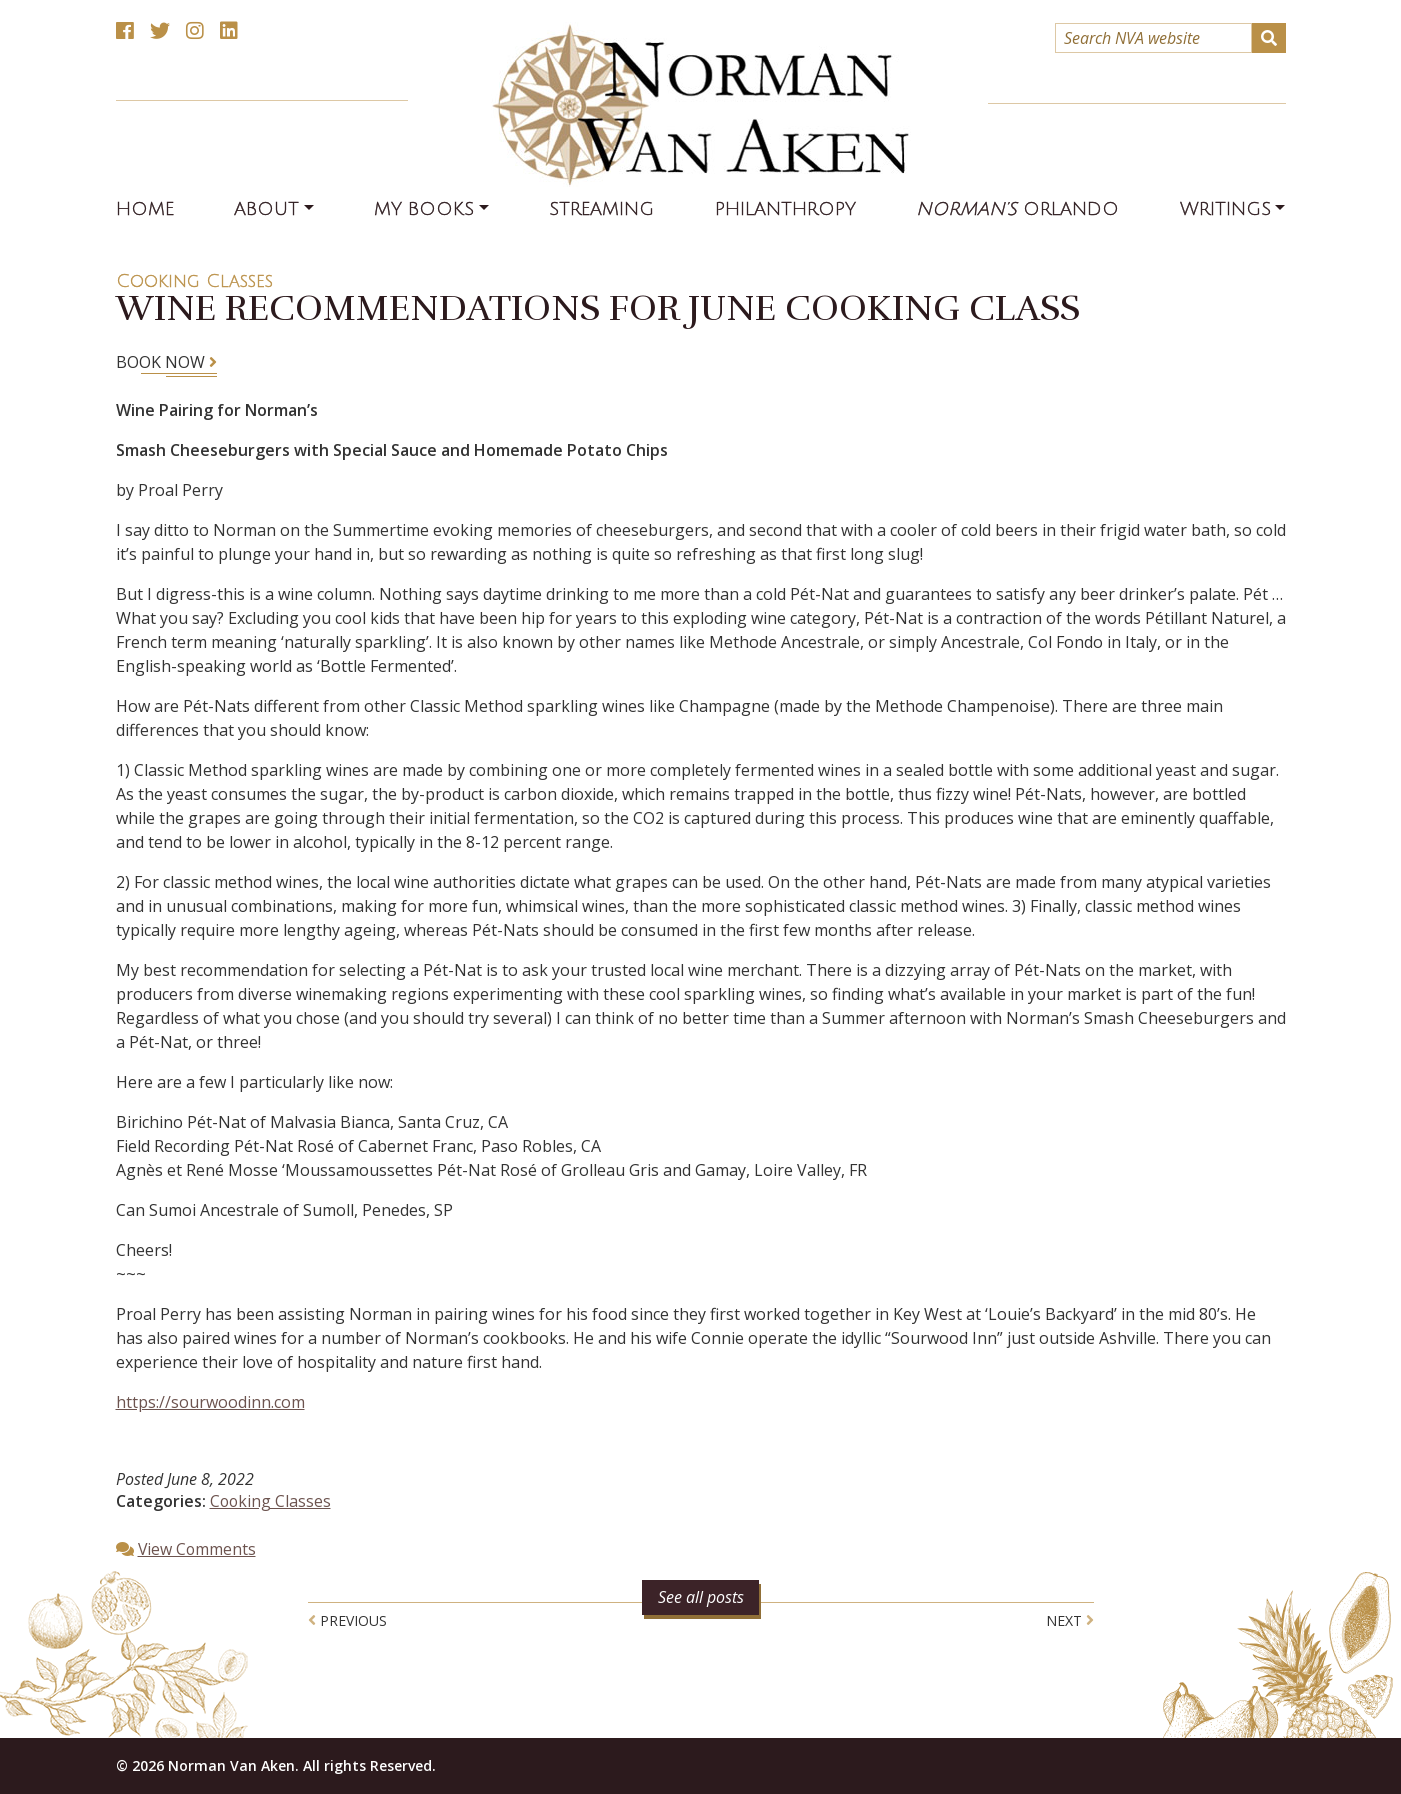 The image size is (1401, 1794). Describe the element at coordinates (601, 209) in the screenshot. I see `Streaming` at that location.